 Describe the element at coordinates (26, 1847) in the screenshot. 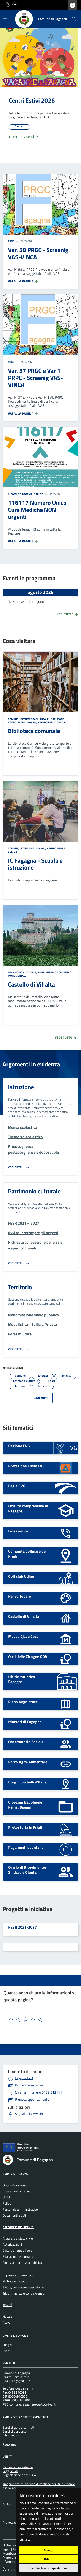

I see `Pagamenti spontanei` at that location.